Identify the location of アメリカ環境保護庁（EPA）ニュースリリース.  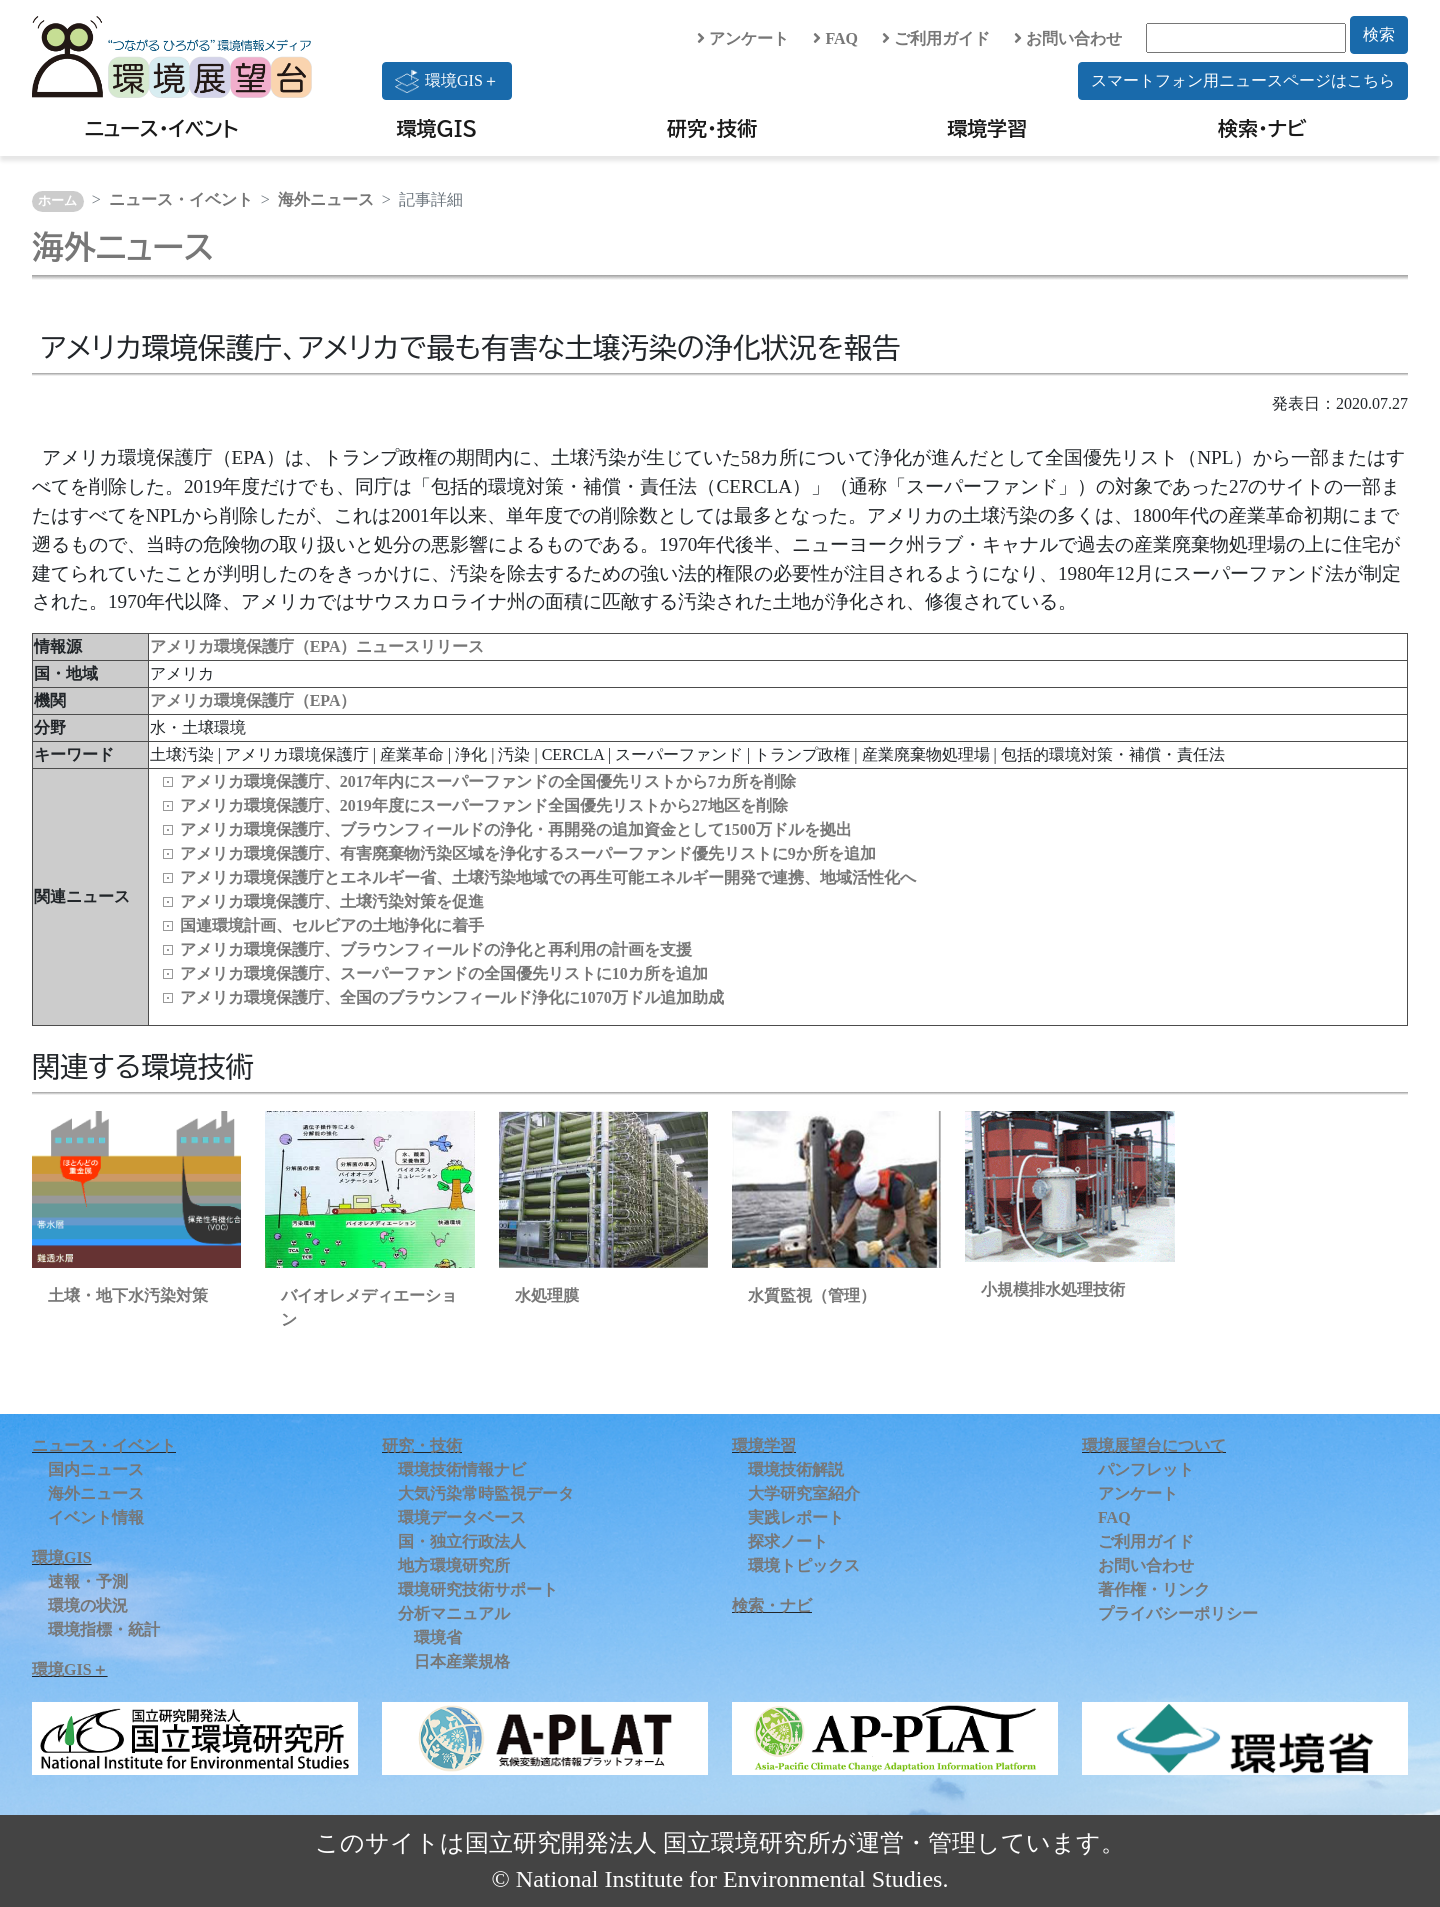
(317, 646).